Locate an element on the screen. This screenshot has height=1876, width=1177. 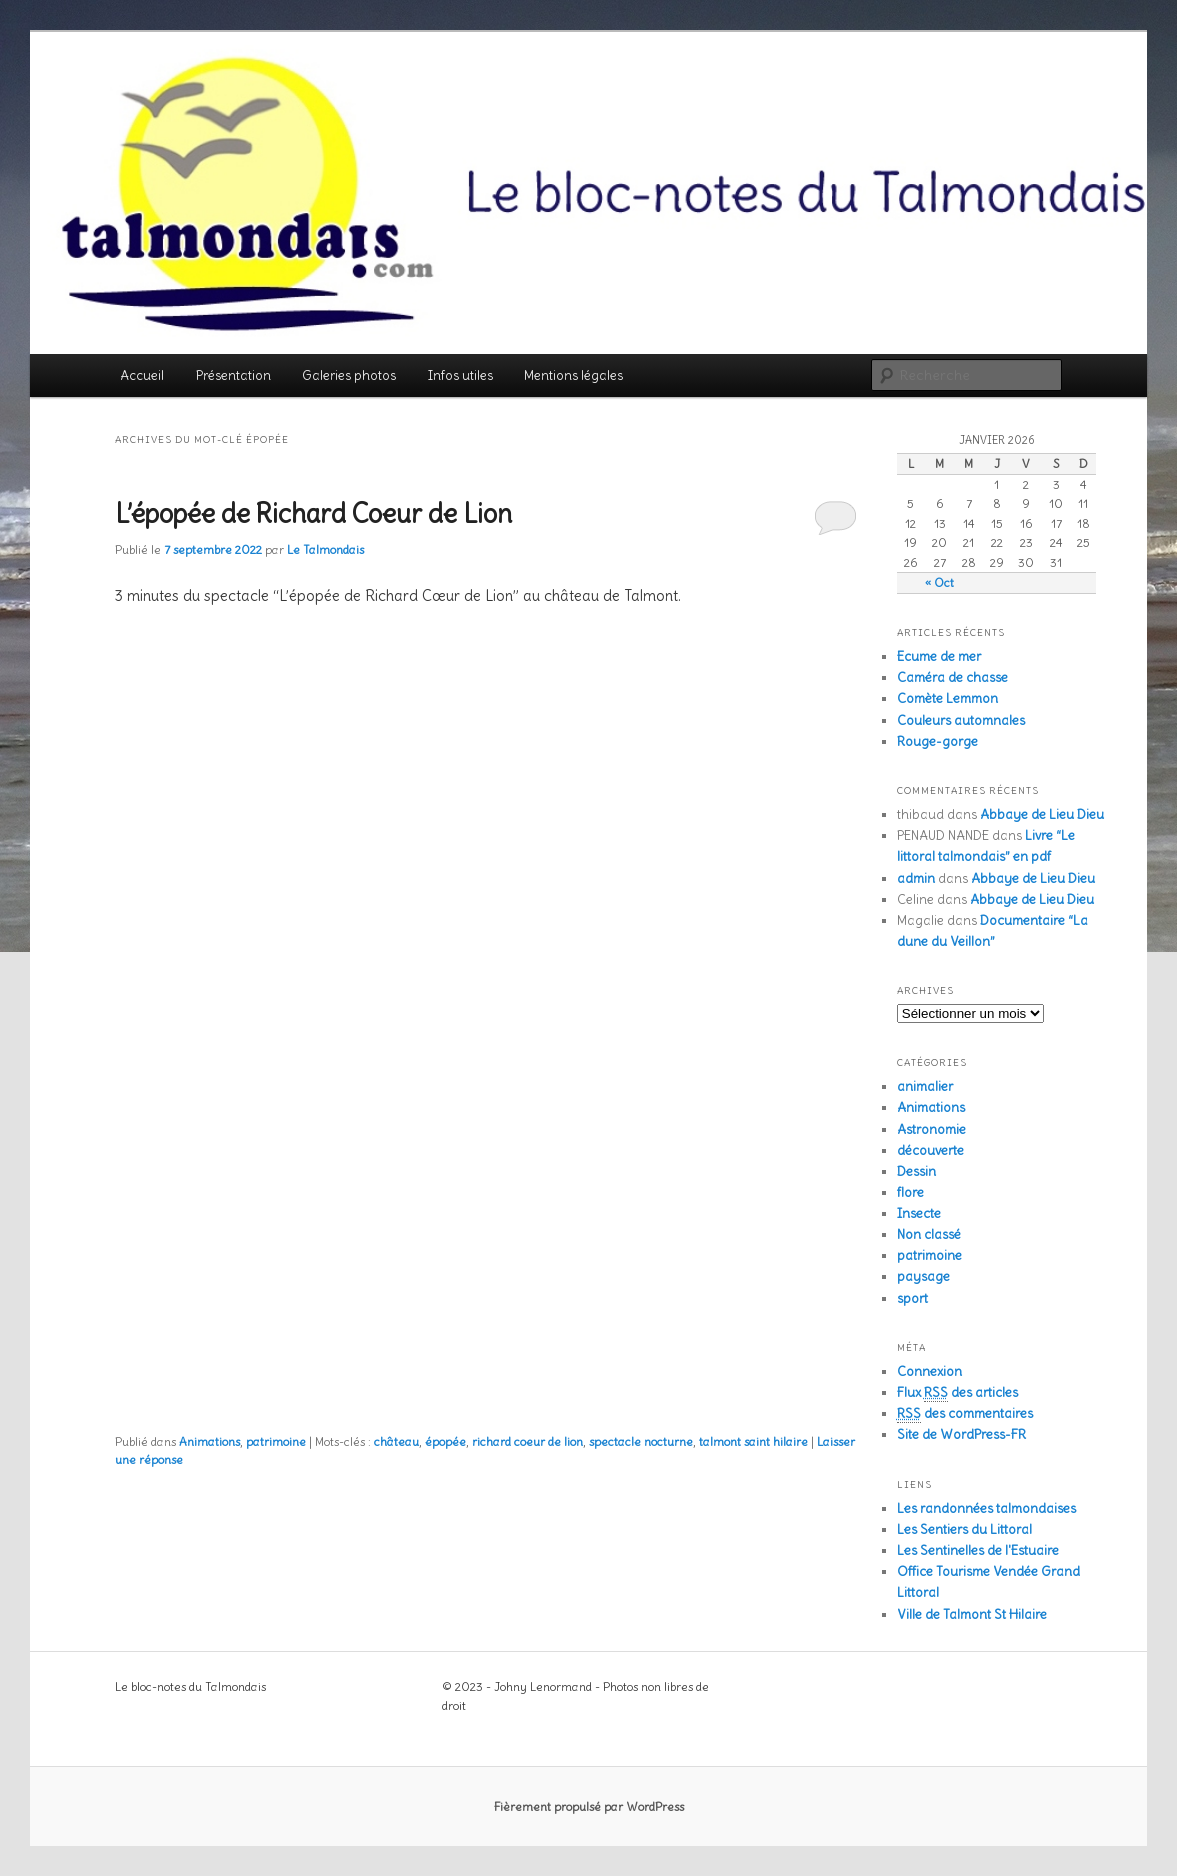
Mentions légales is located at coordinates (573, 375).